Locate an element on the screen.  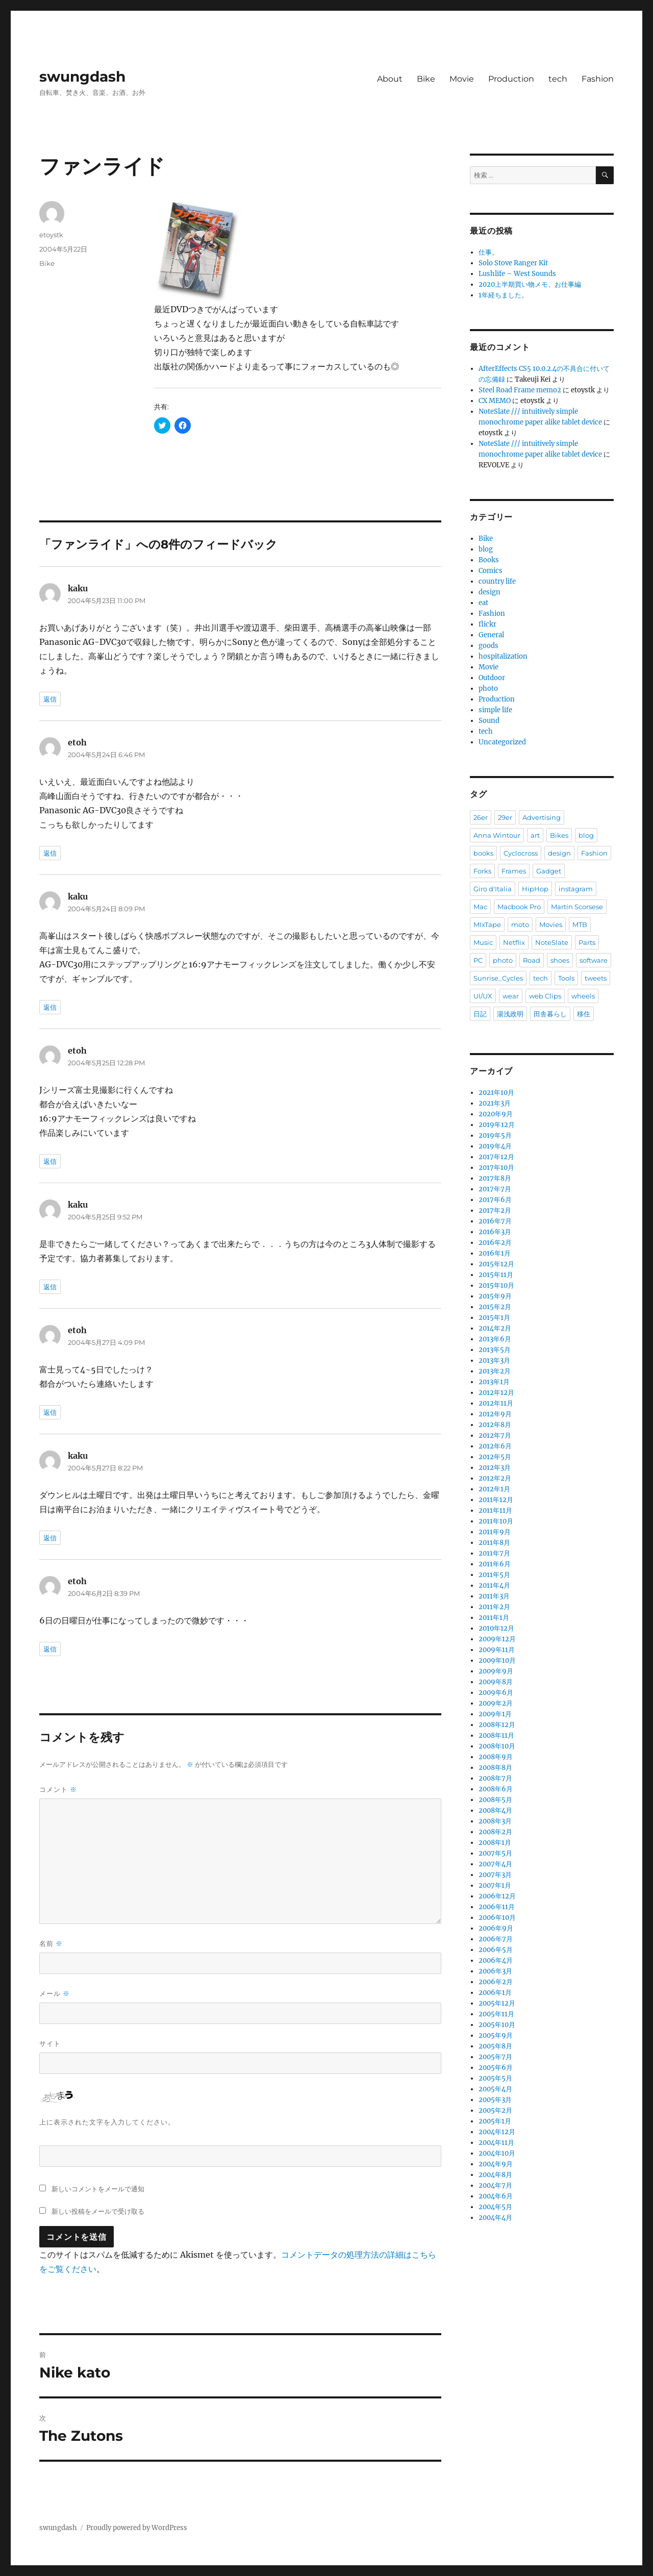
2006年9月 is located at coordinates (496, 1928).